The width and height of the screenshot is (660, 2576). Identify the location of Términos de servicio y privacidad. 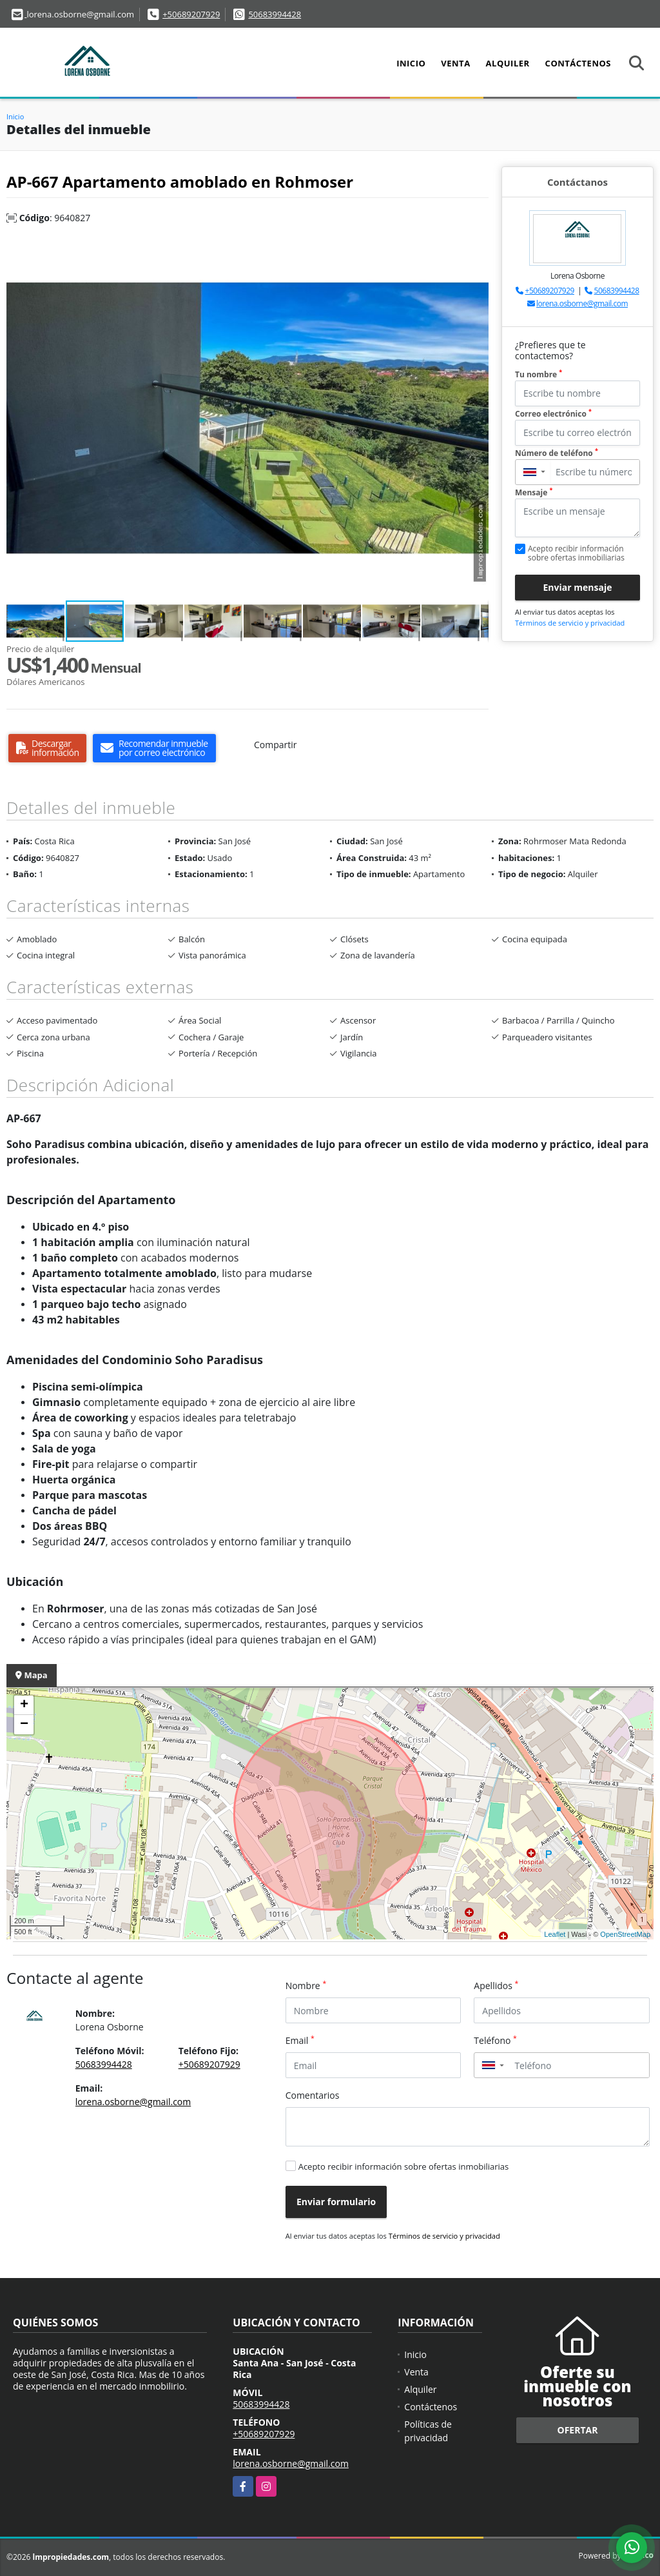
(570, 623).